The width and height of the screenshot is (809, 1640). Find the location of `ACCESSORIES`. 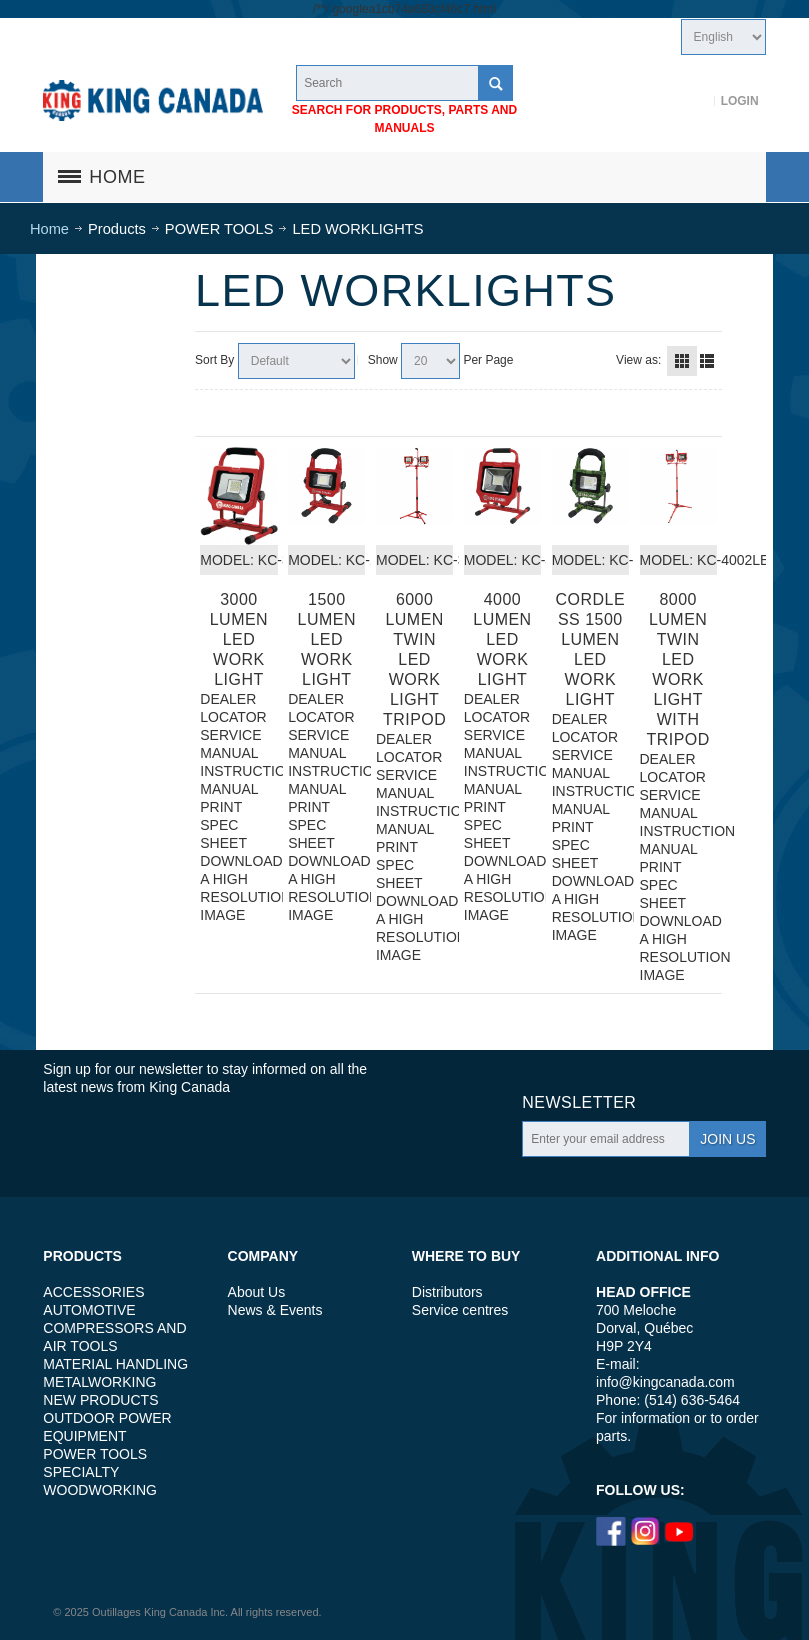

ACCESSORIES is located at coordinates (93, 1292).